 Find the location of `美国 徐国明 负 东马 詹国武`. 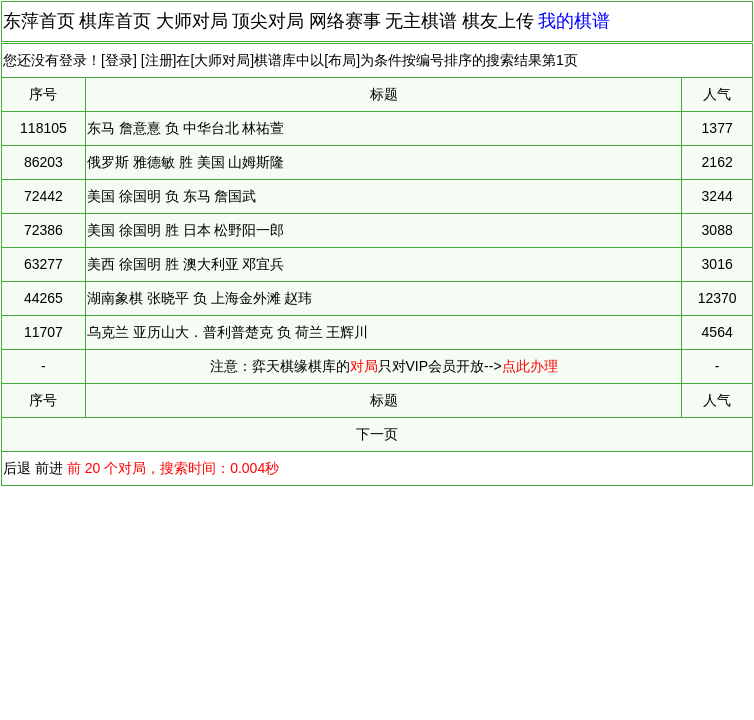

美国 徐国明 负 东马 詹国武 is located at coordinates (172, 196).